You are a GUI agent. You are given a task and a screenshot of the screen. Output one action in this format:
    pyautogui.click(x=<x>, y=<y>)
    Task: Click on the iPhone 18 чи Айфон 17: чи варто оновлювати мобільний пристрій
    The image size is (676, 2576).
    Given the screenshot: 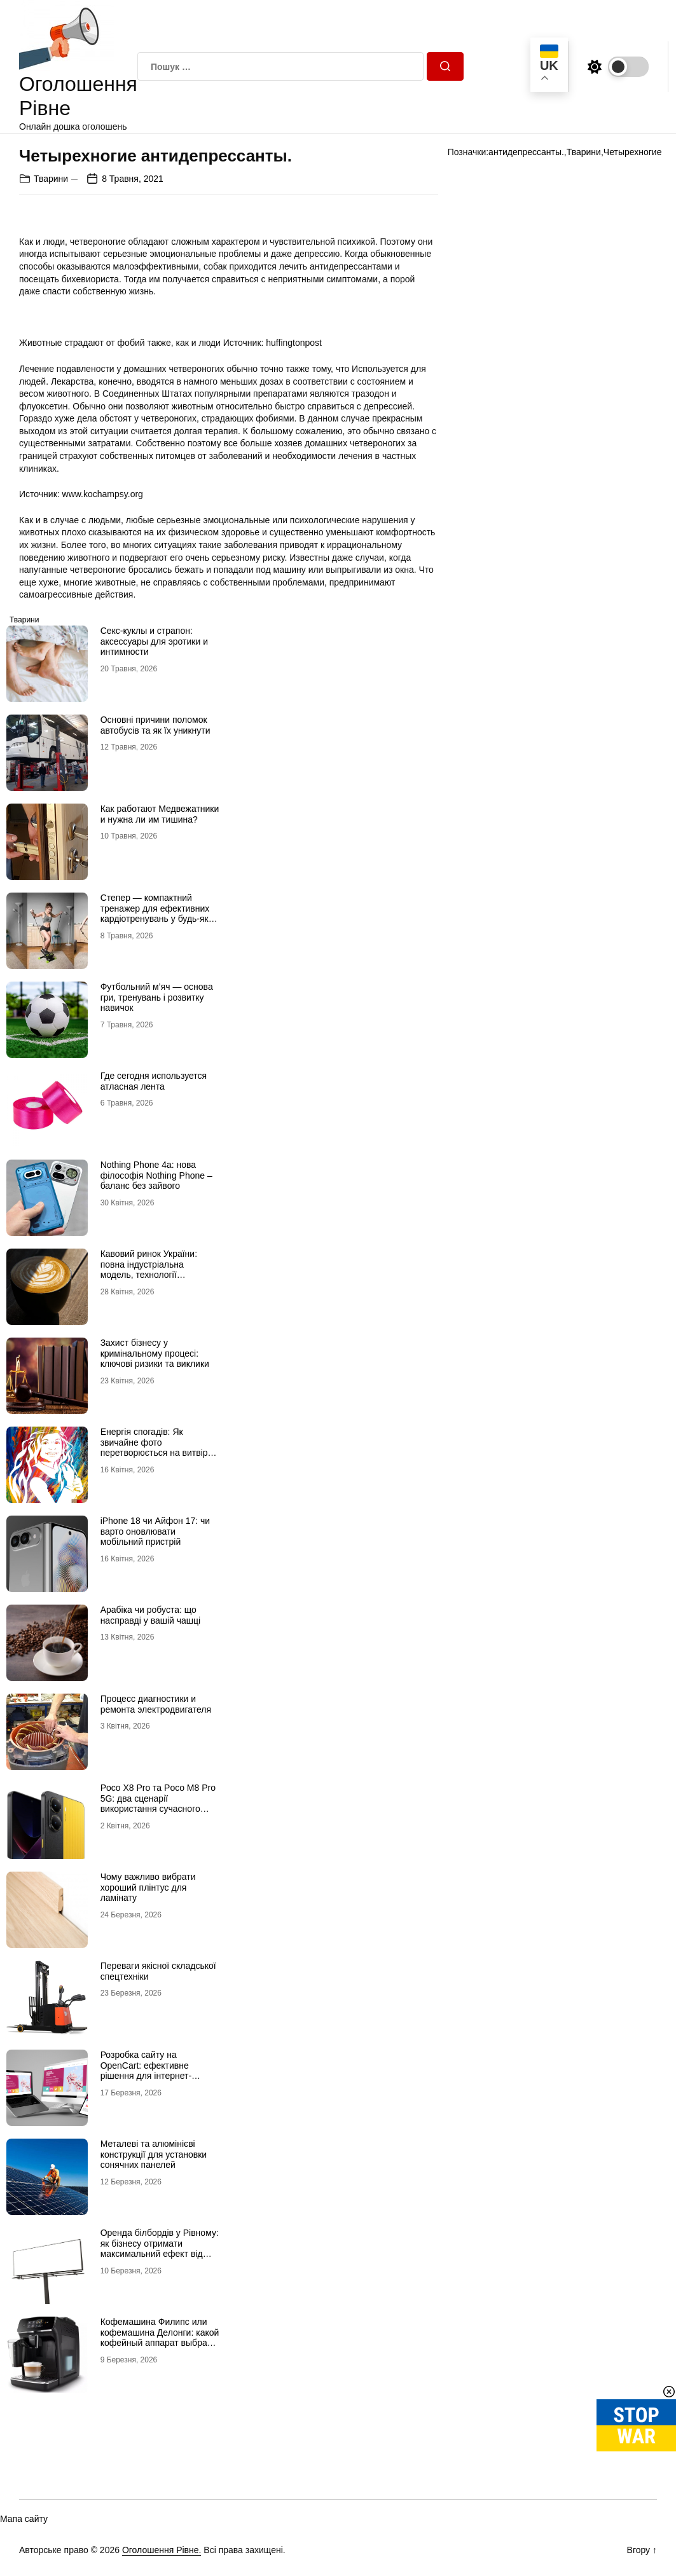 What is the action you would take?
    pyautogui.click(x=155, y=1531)
    